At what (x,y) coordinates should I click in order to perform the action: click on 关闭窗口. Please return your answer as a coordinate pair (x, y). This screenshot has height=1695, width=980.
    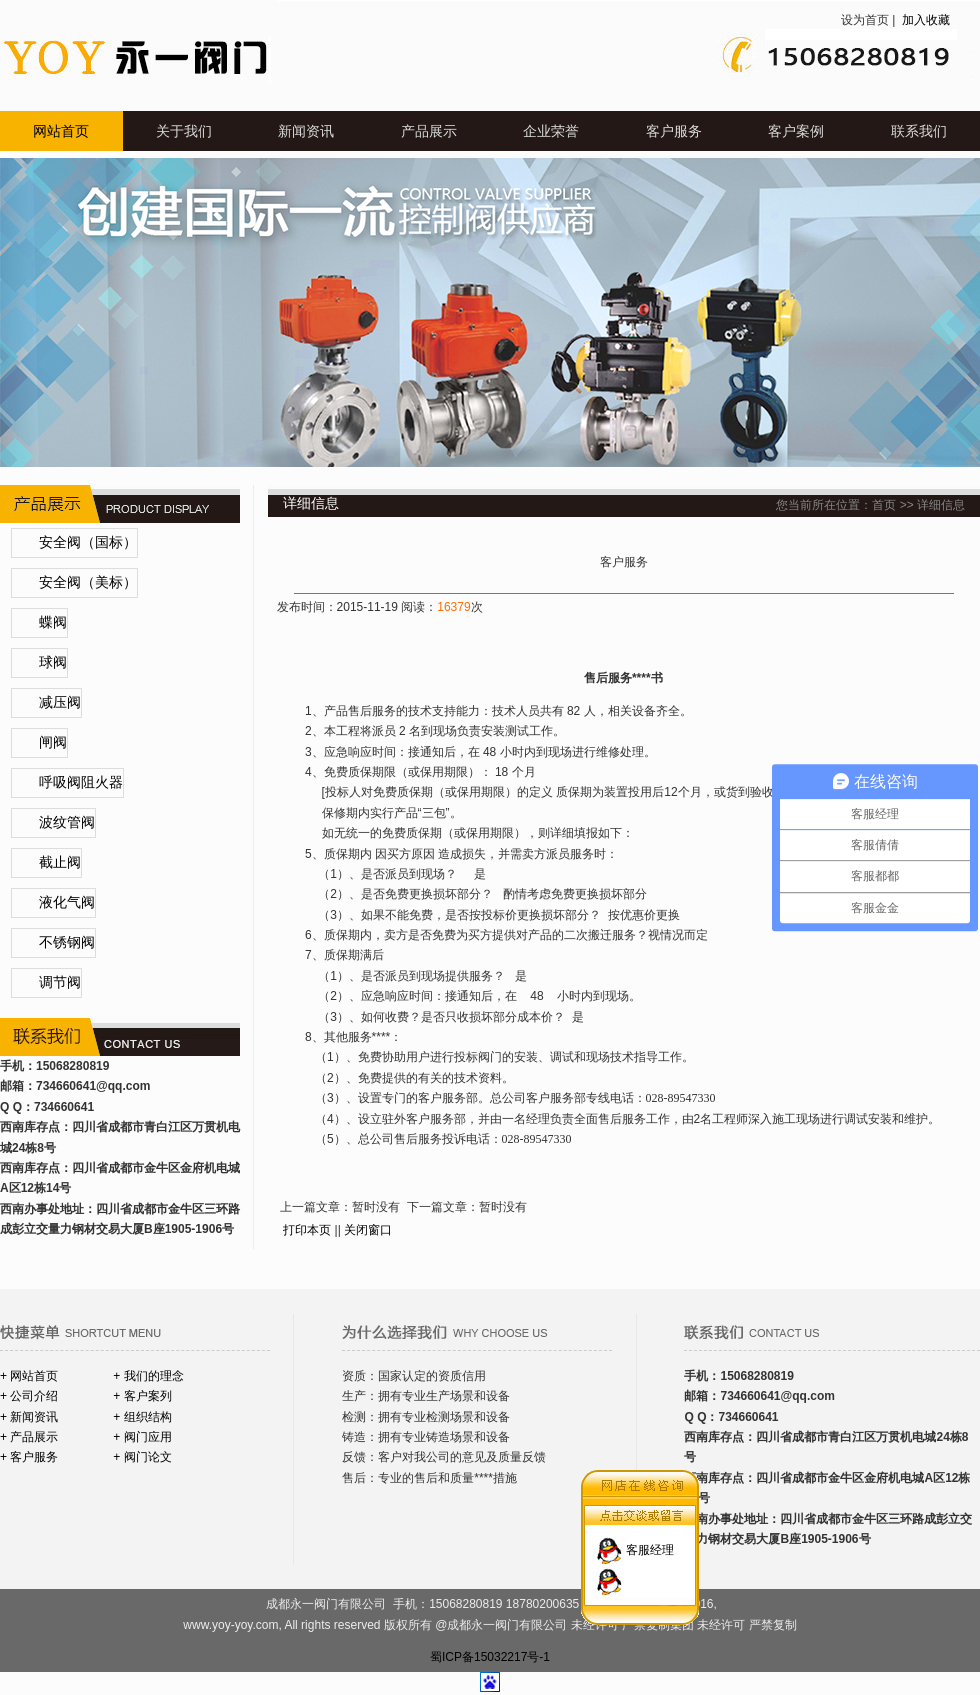
    Looking at the image, I should click on (368, 1230).